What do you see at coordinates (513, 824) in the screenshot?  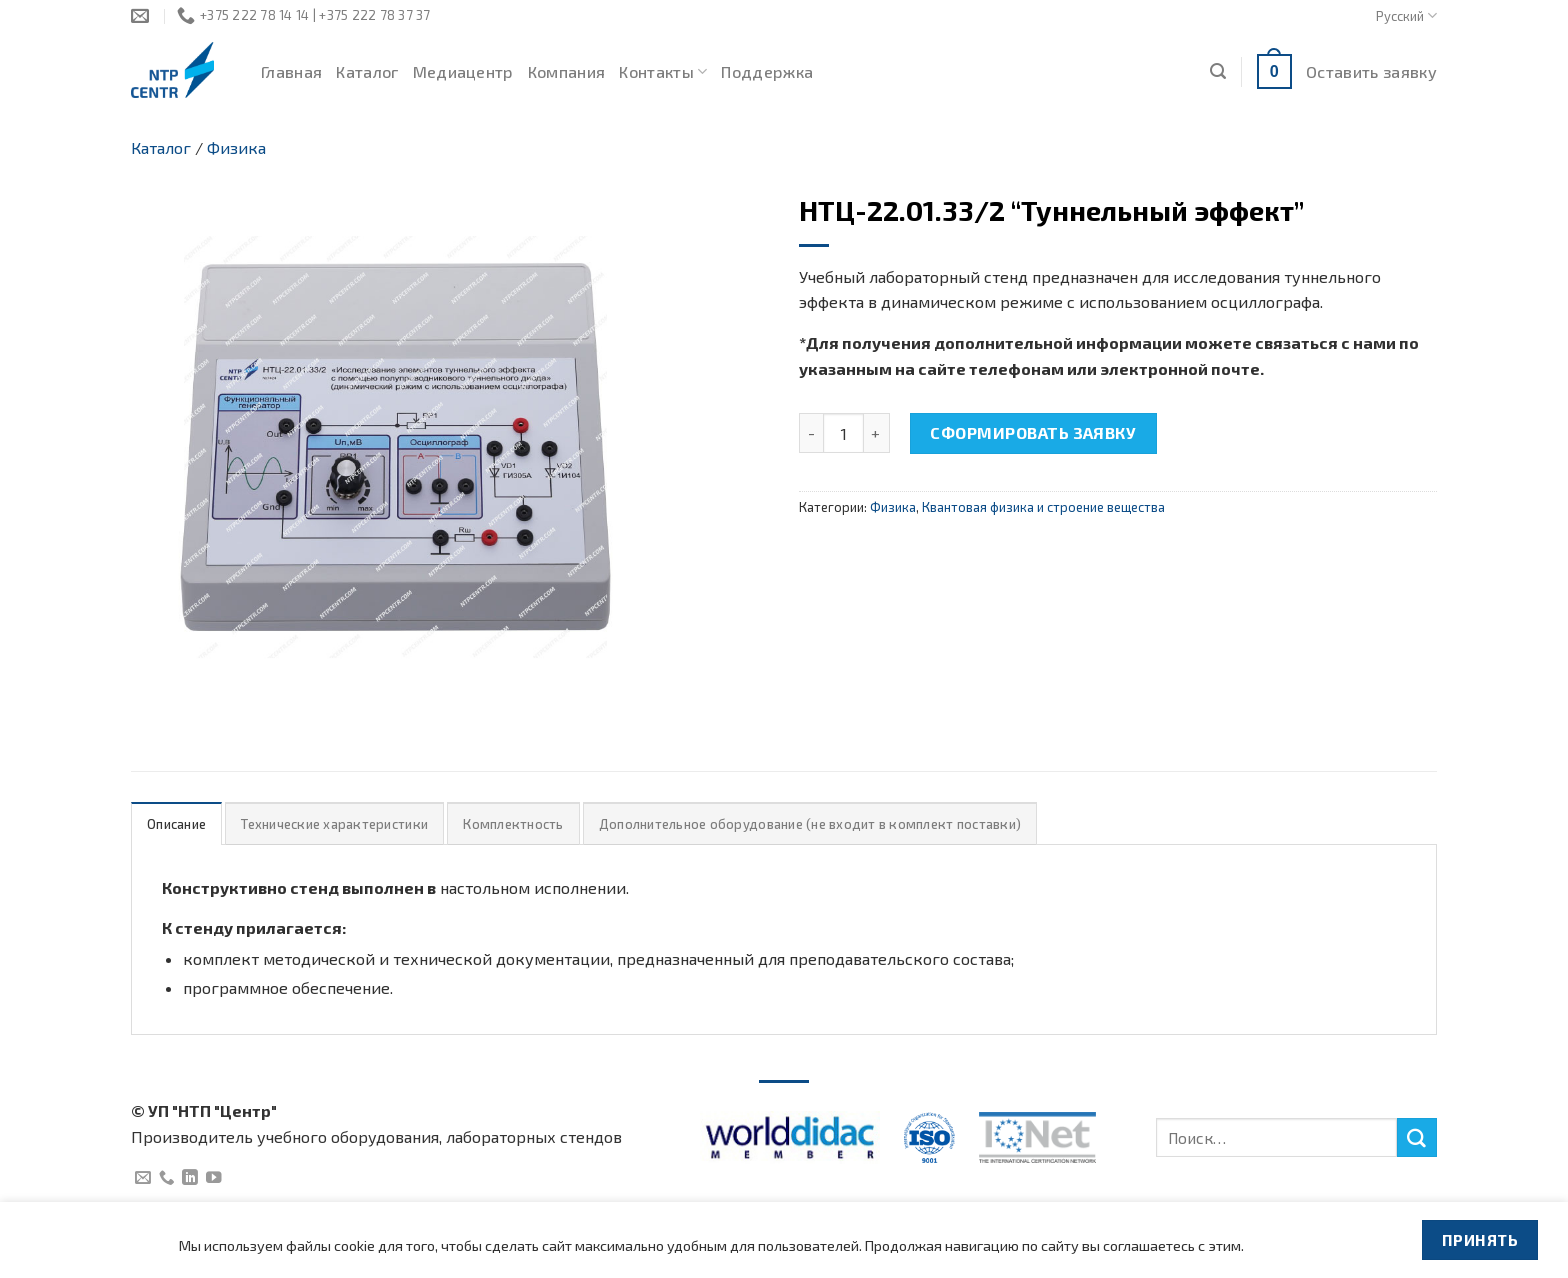 I see `Комплектность` at bounding box center [513, 824].